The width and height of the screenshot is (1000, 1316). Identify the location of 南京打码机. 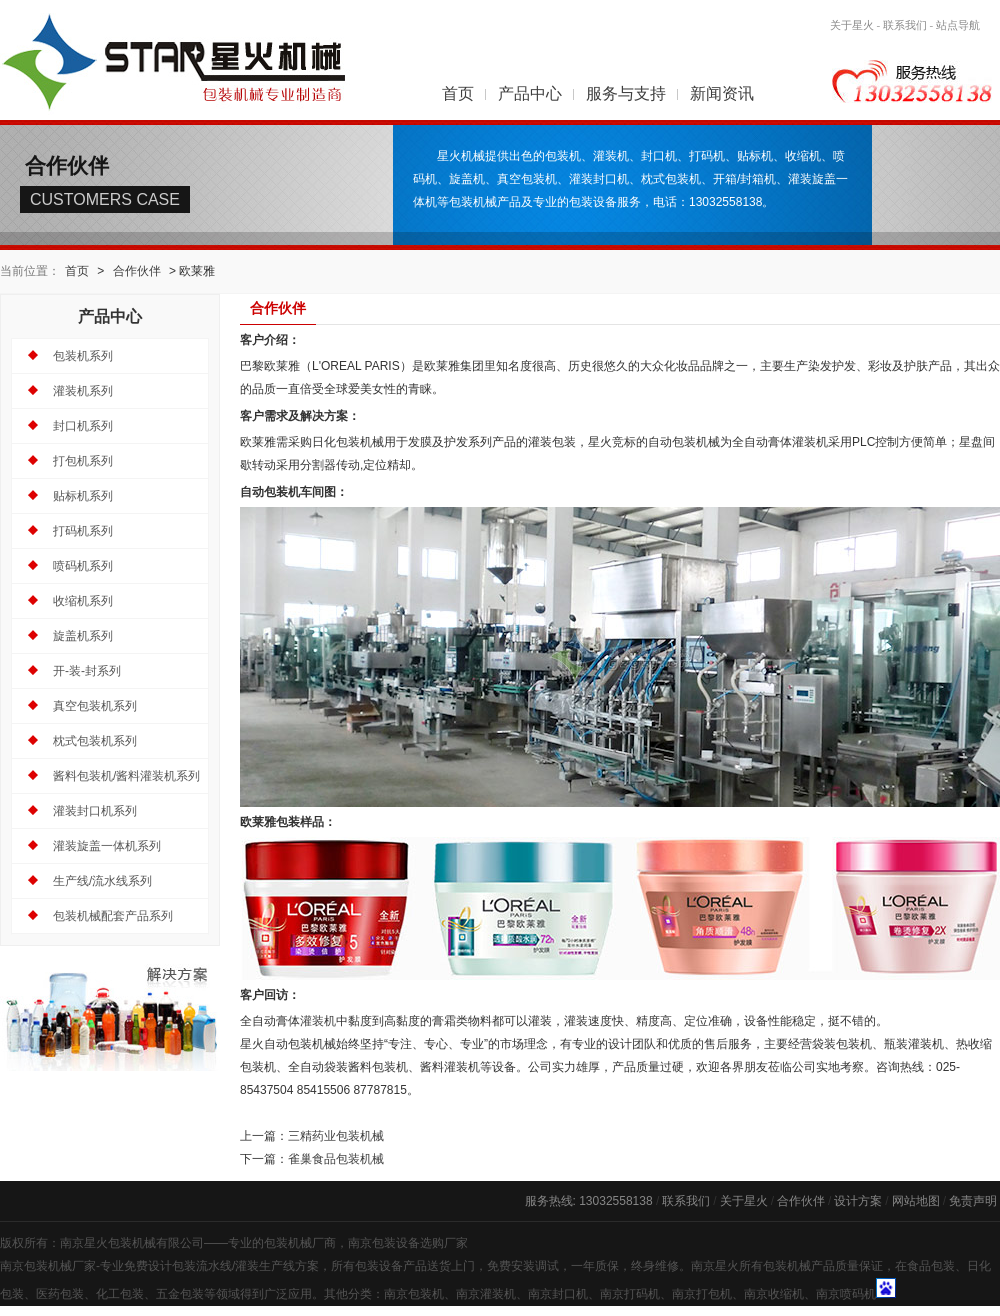
(630, 1294).